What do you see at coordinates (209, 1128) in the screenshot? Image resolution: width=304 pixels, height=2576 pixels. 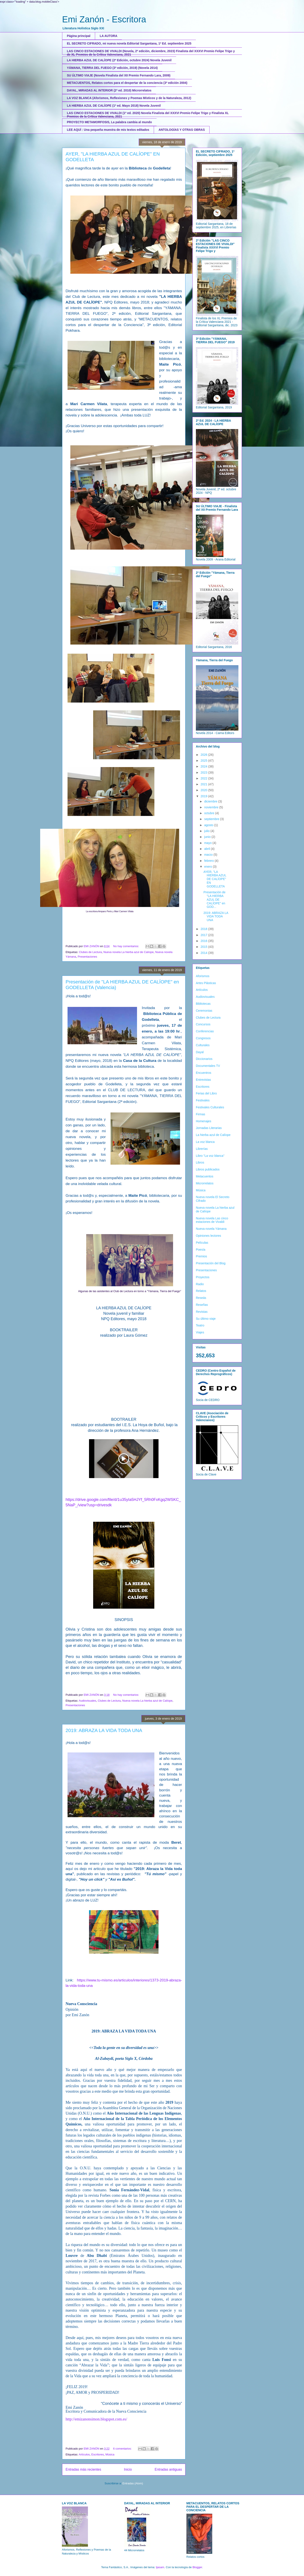 I see `Jornadas Literarias` at bounding box center [209, 1128].